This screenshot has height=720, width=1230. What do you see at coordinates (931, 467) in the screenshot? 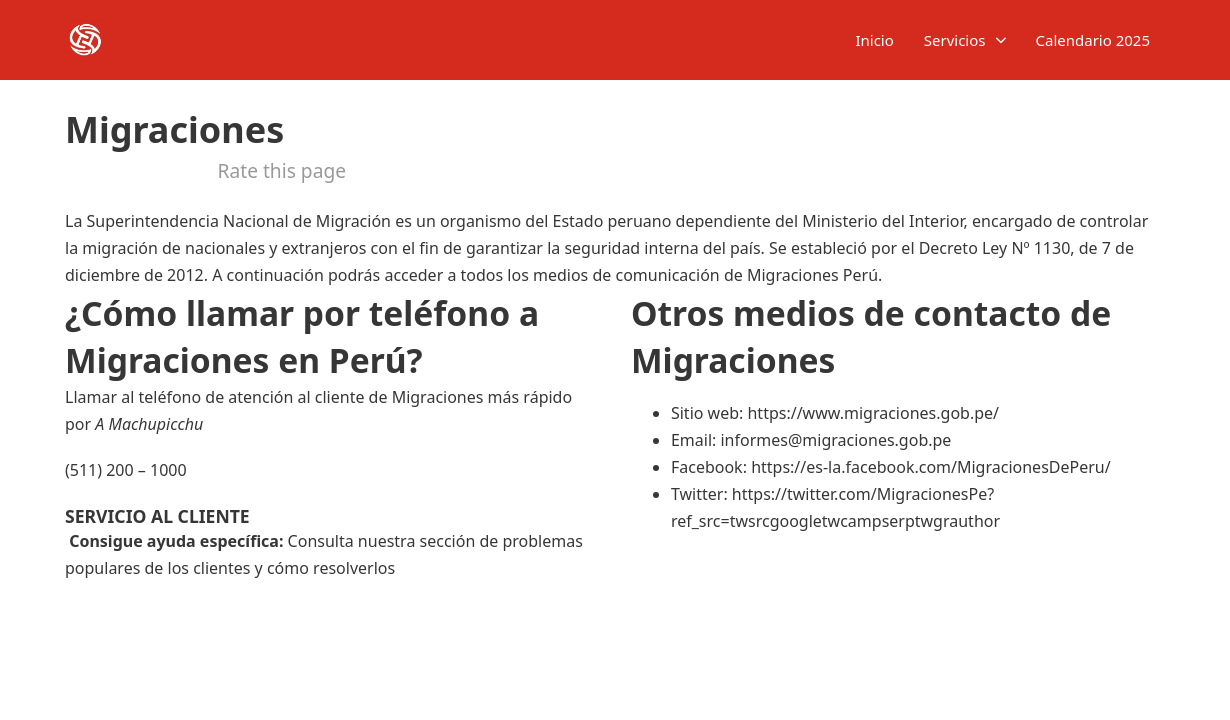
I see `https://es-la.facebook.com/MigracionesDePeru/` at bounding box center [931, 467].